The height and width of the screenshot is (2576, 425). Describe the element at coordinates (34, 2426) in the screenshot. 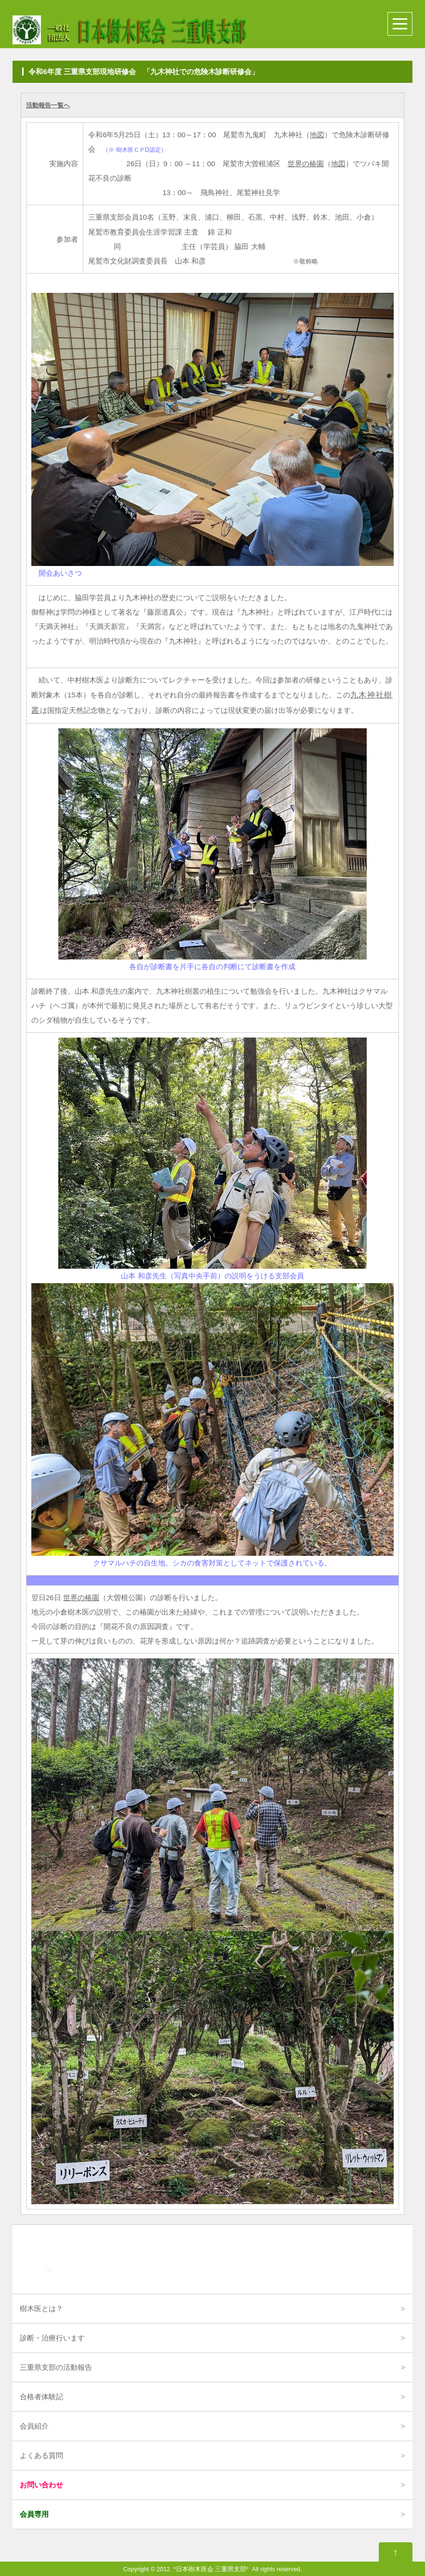

I see `会員紹介` at that location.